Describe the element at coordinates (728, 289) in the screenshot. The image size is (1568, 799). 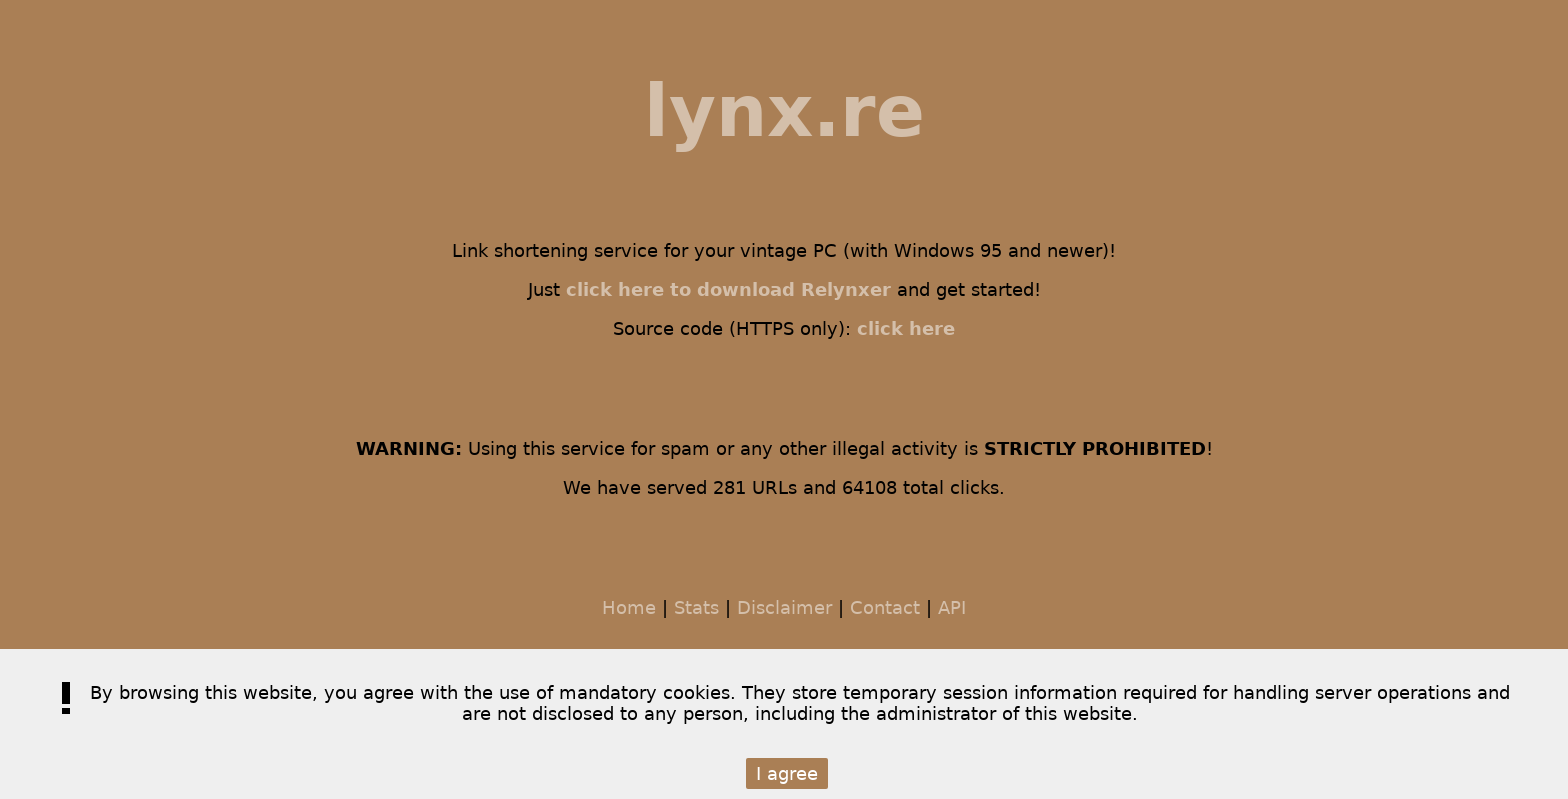
I see `click here to download Relynxer` at that location.